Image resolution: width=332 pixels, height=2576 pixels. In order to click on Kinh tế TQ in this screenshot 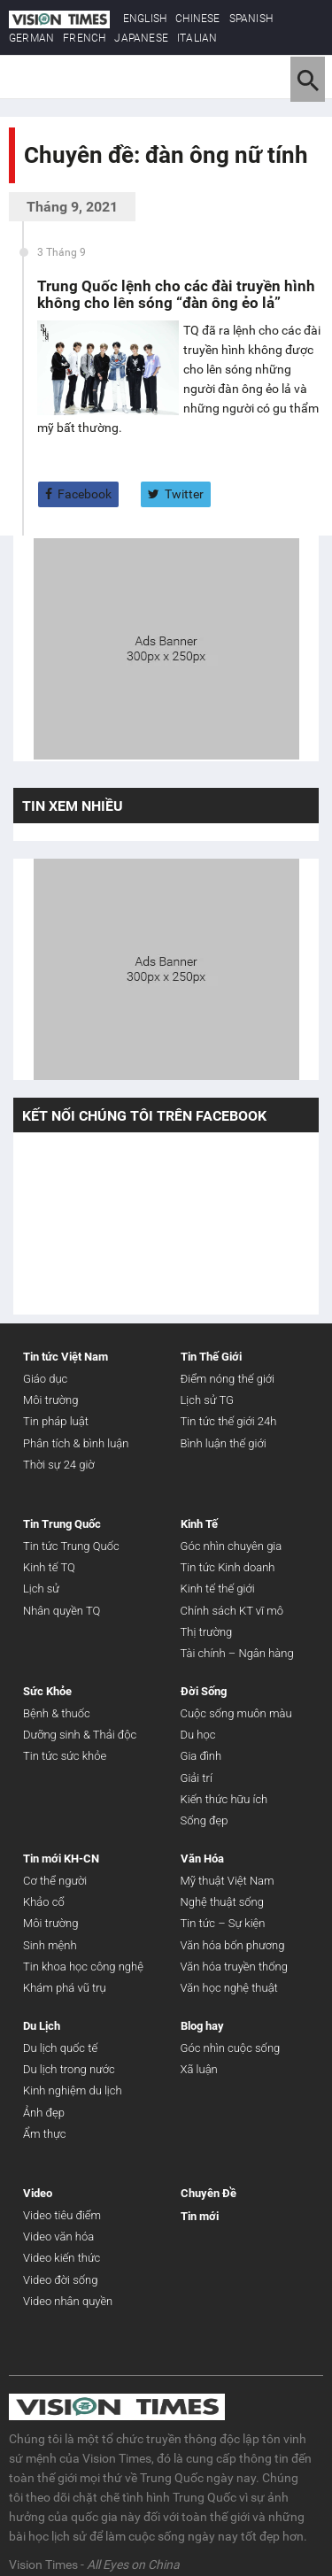, I will do `click(49, 1567)`.